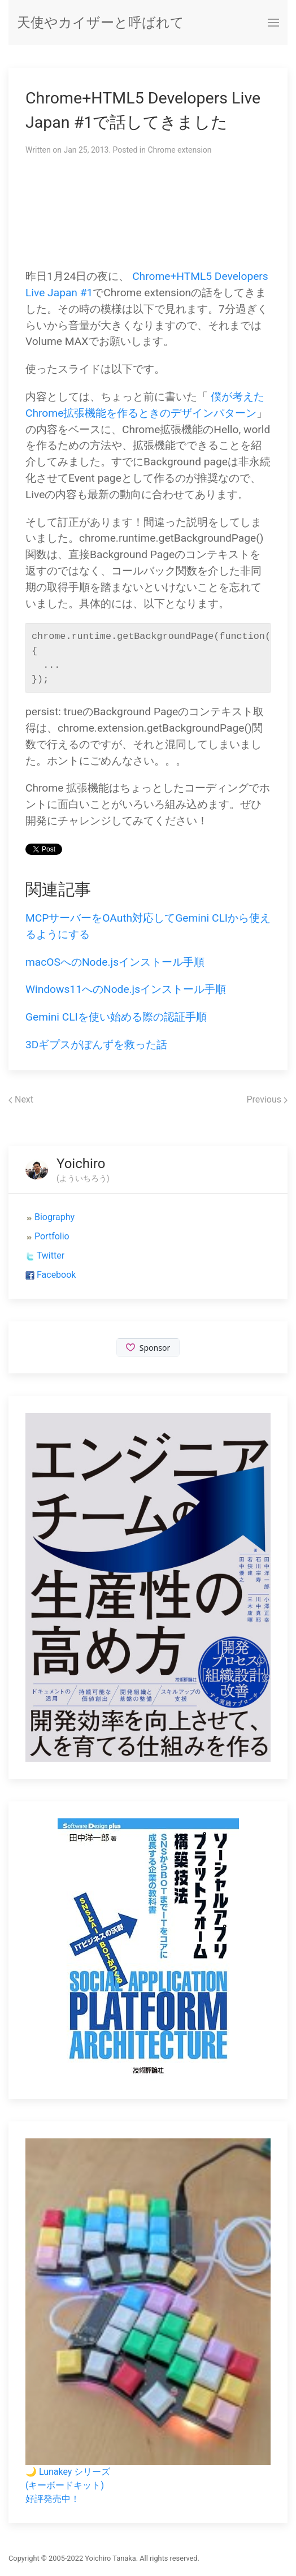  I want to click on Next, so click(20, 1099).